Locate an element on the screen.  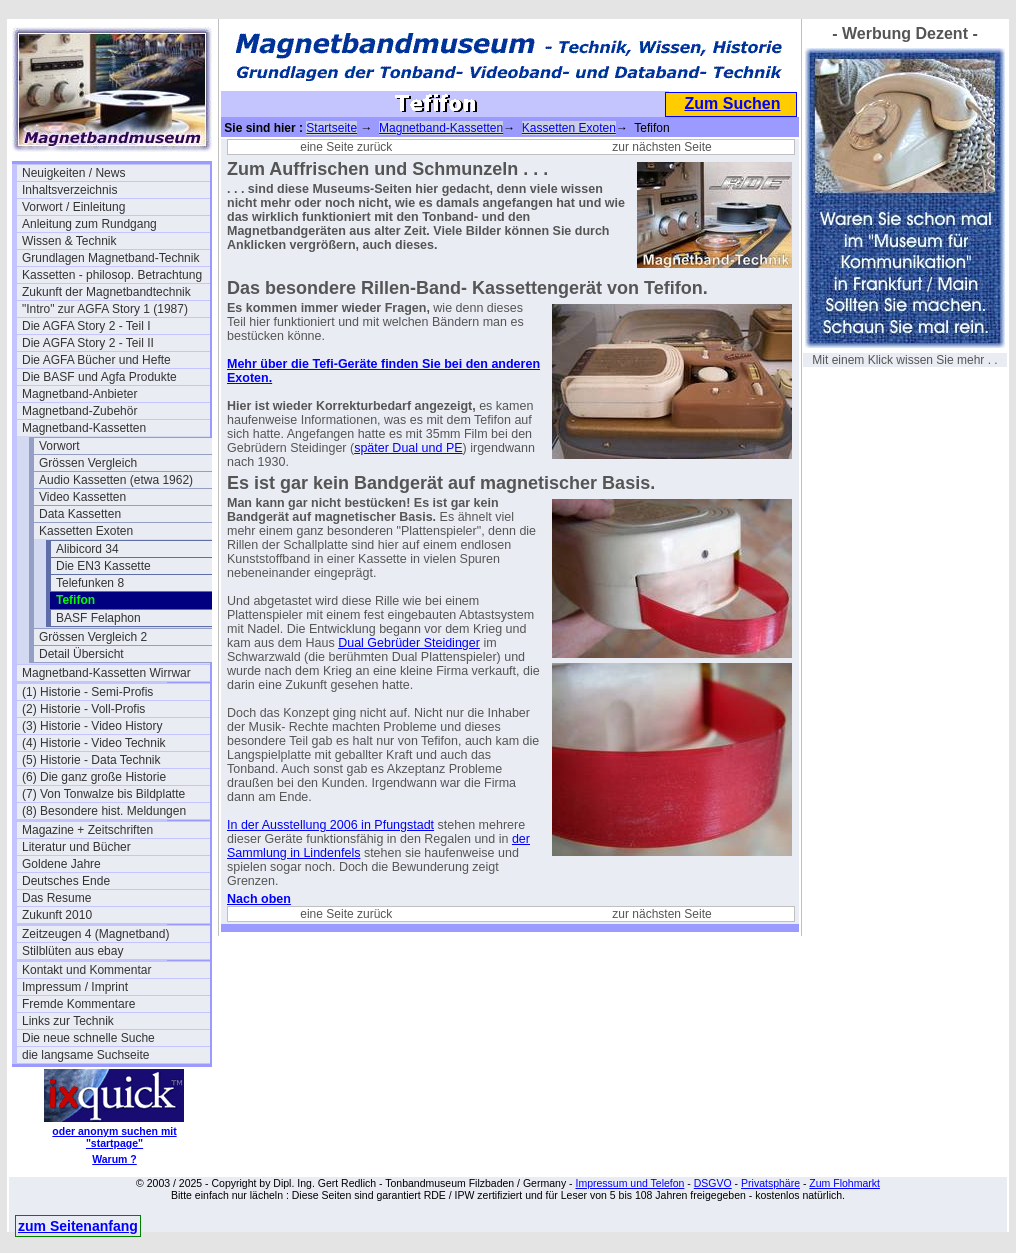
(6) Die ganz große Historie is located at coordinates (94, 777).